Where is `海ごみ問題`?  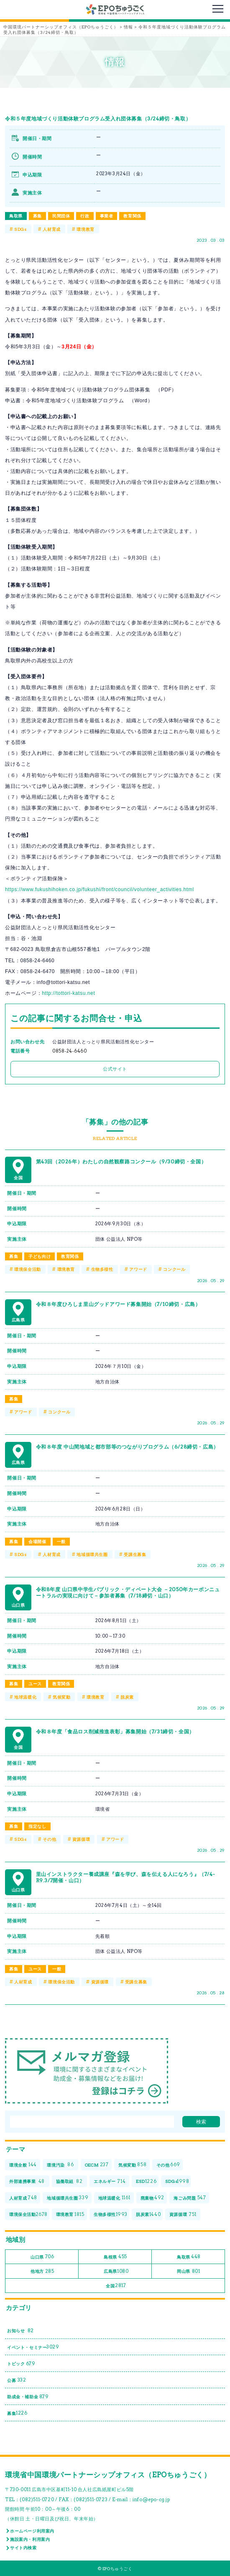 海ごみ問題 is located at coordinates (190, 2198).